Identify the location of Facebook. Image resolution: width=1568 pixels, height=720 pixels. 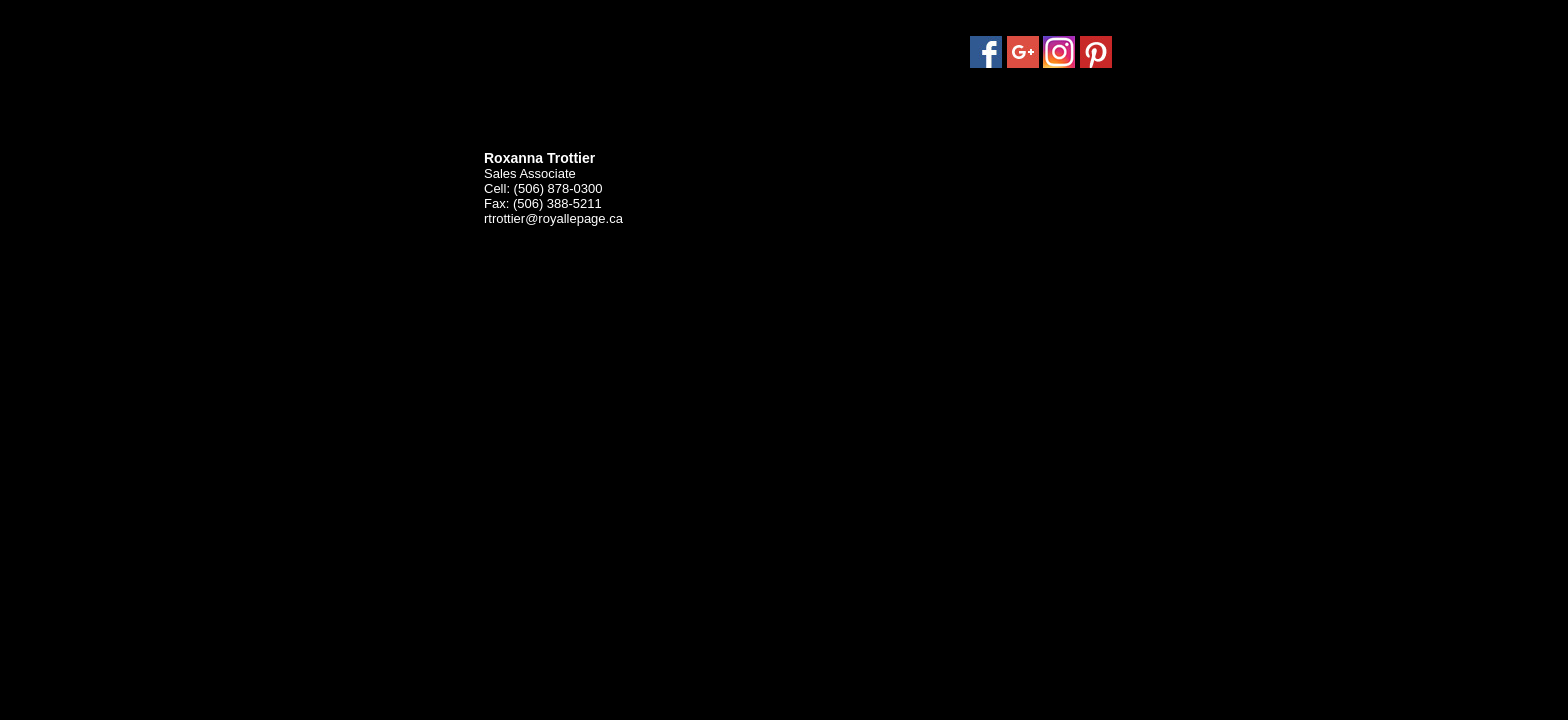
(986, 52).